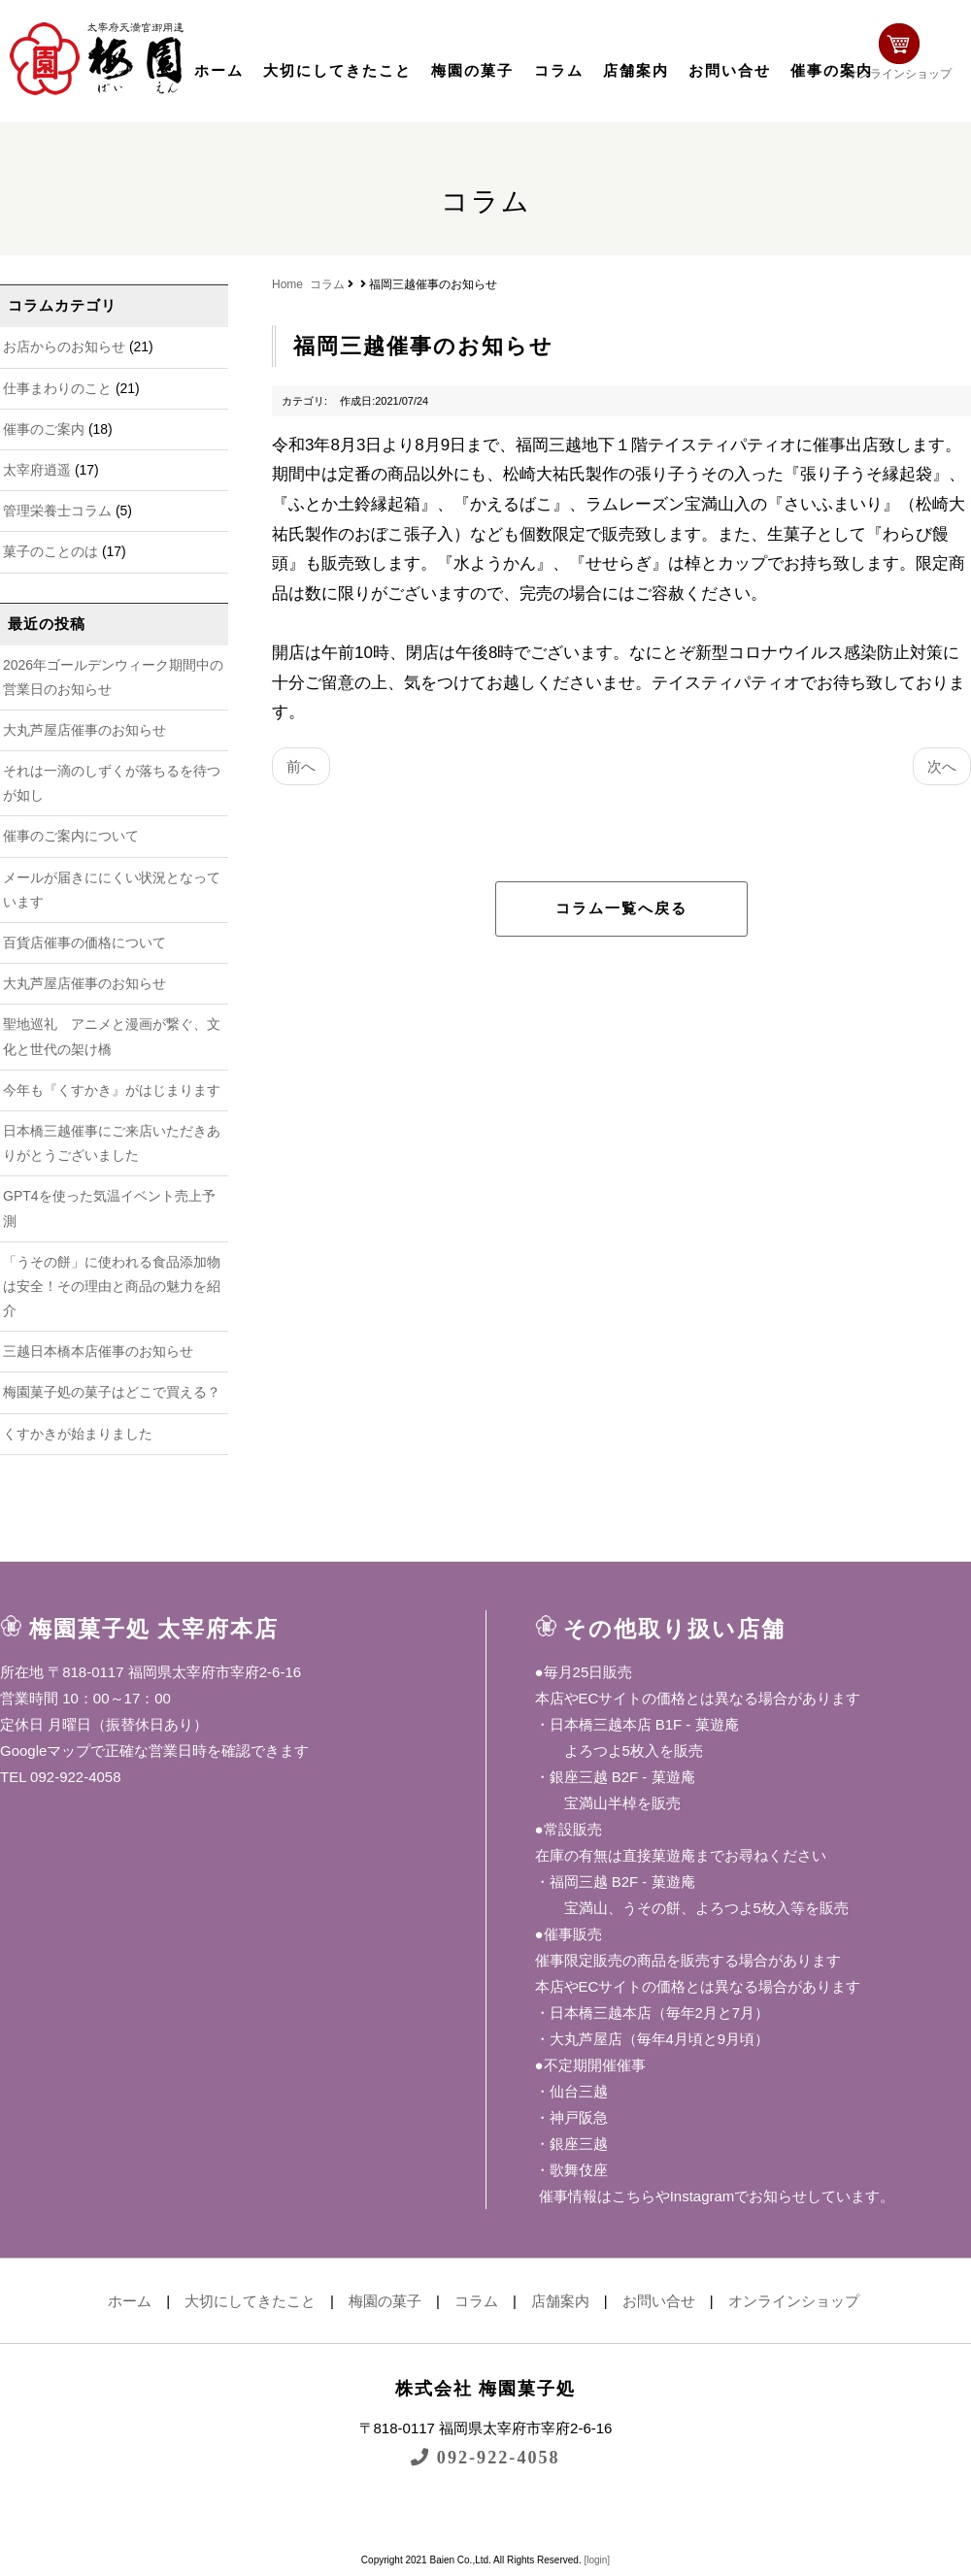  I want to click on お問い合せ, so click(729, 71).